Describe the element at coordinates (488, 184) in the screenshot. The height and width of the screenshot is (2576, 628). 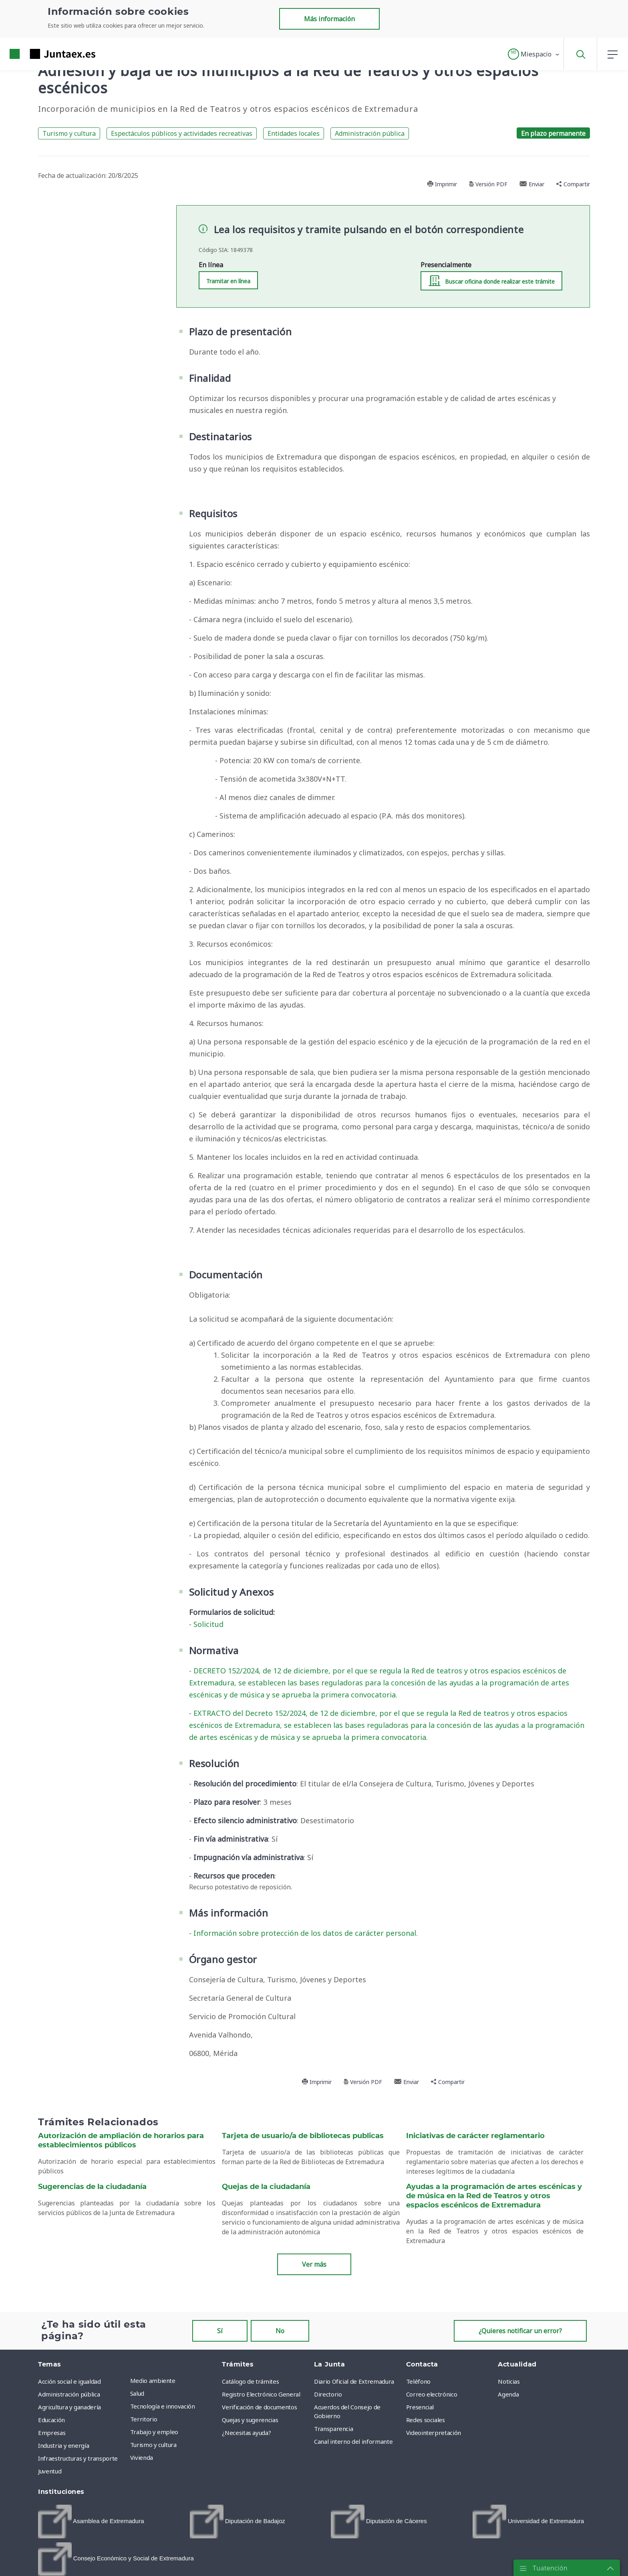
I see `Versión PDF` at that location.